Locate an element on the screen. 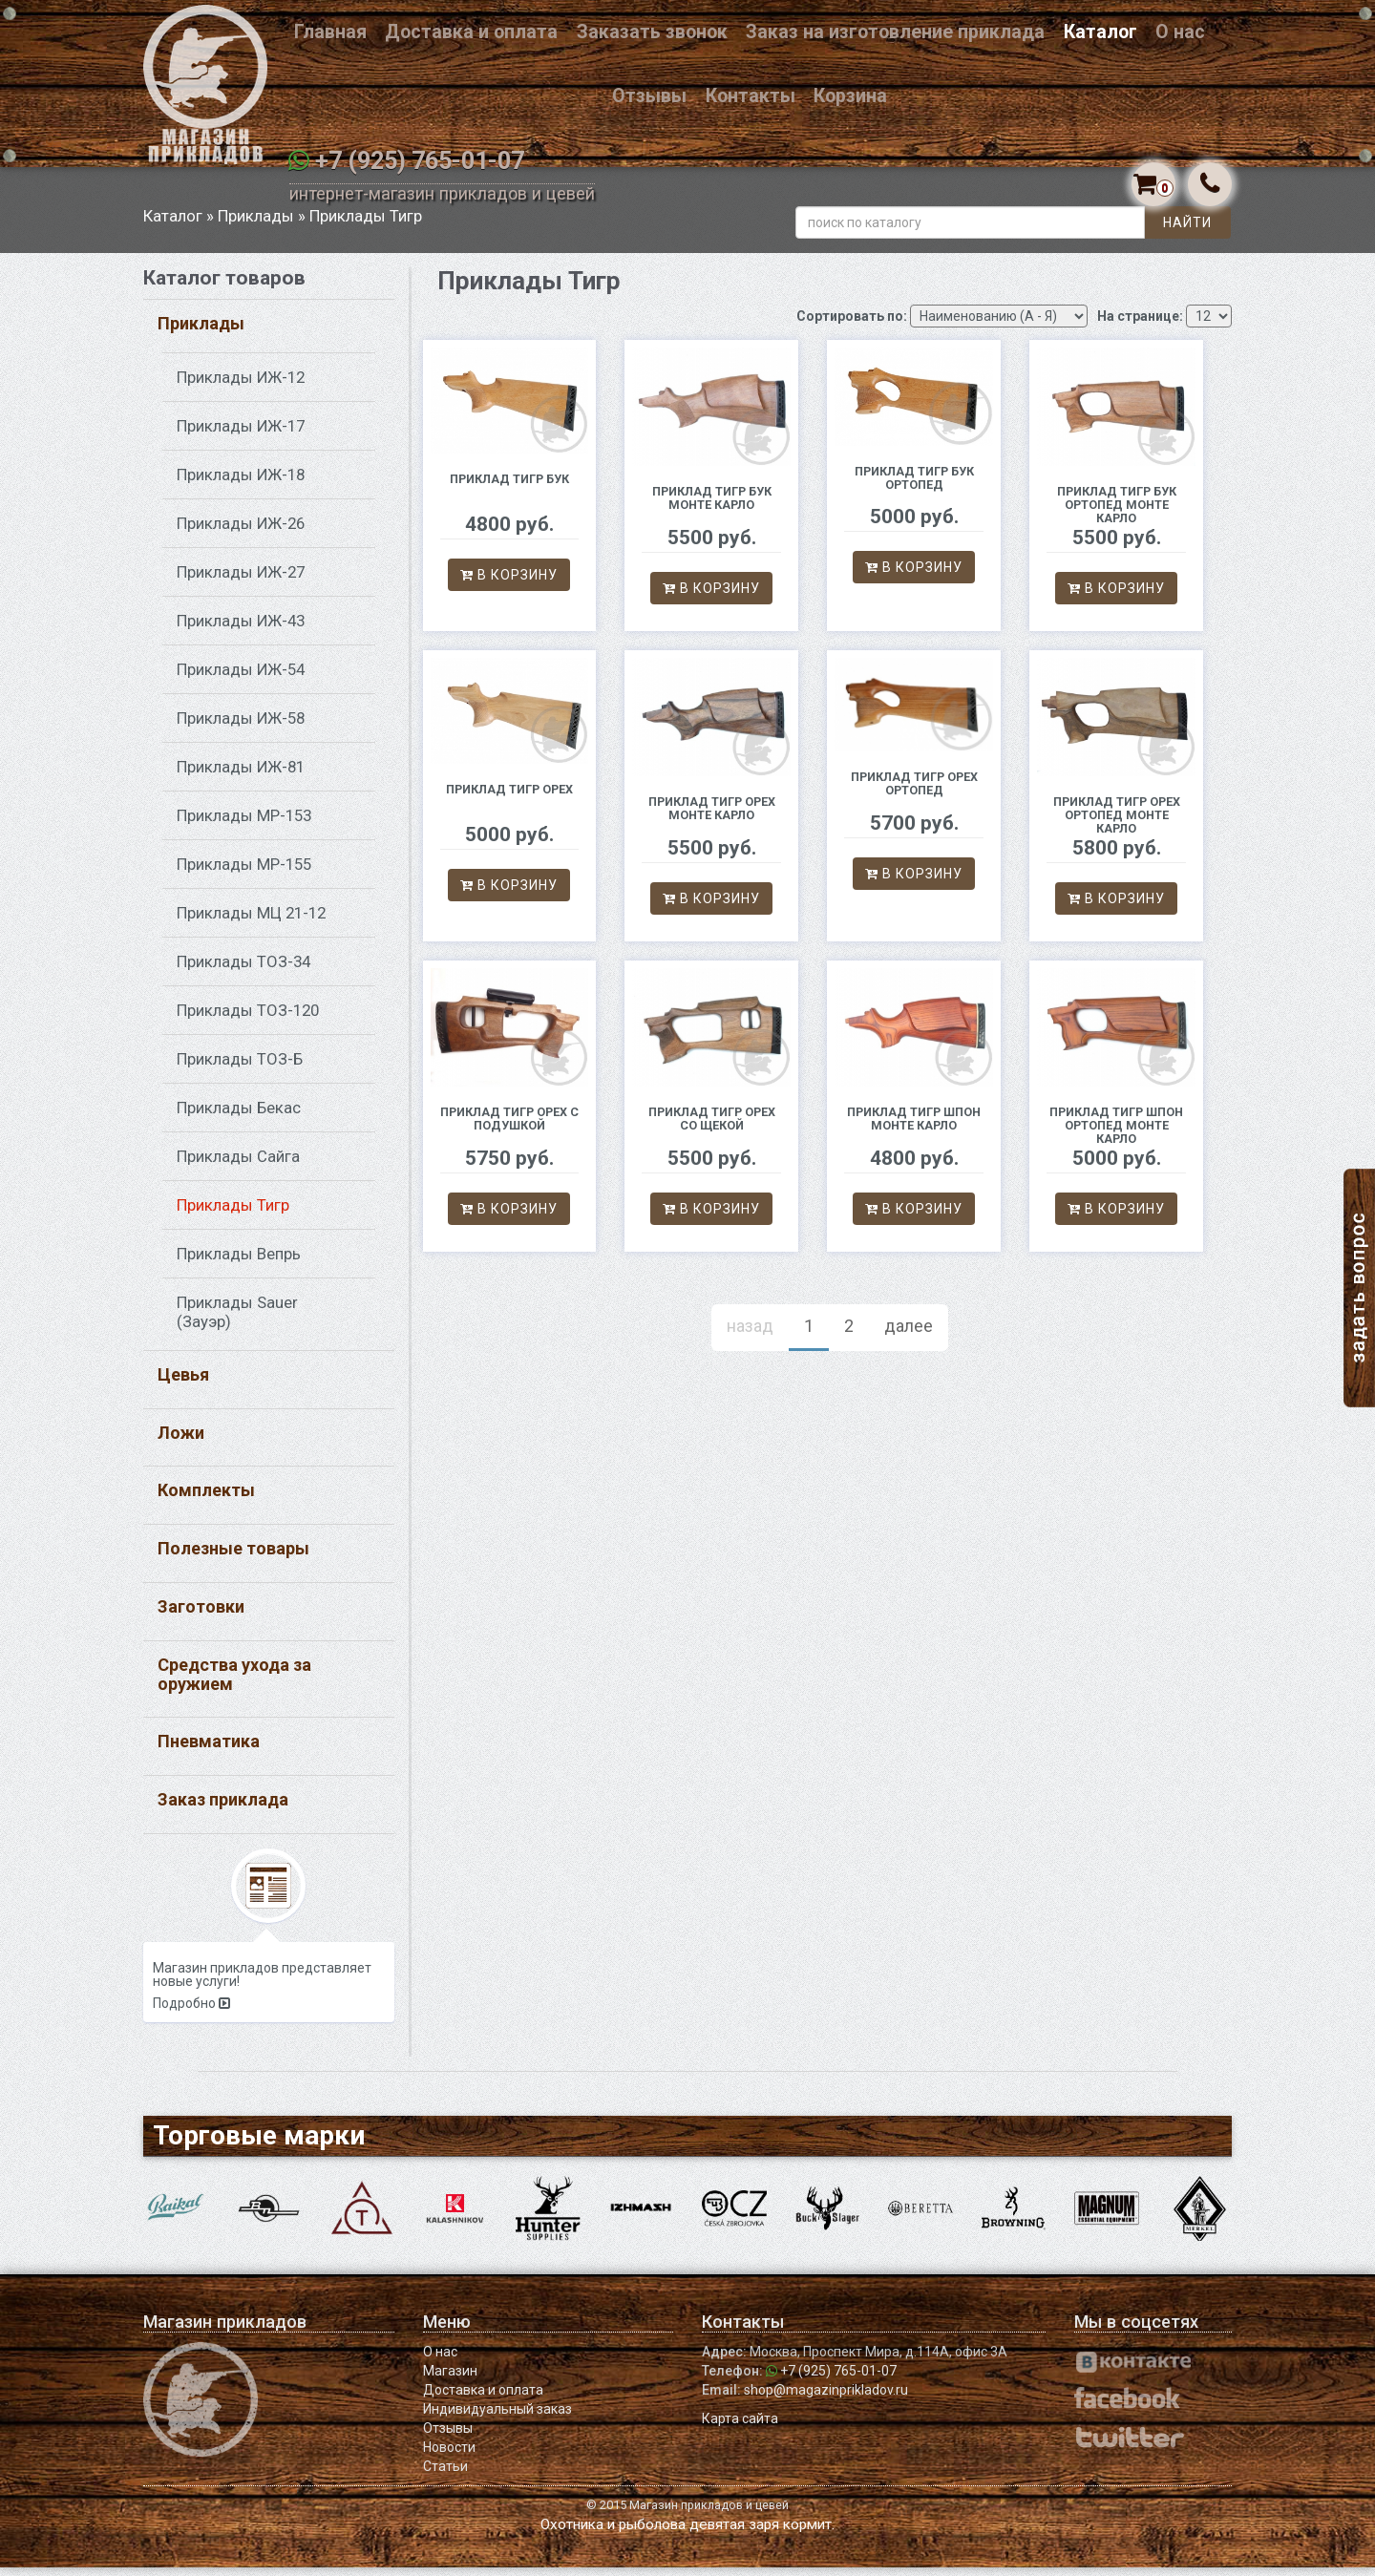 Image resolution: width=1375 pixels, height=2576 pixels. © 2015 Магазин прикладов и цевей is located at coordinates (687, 2513).